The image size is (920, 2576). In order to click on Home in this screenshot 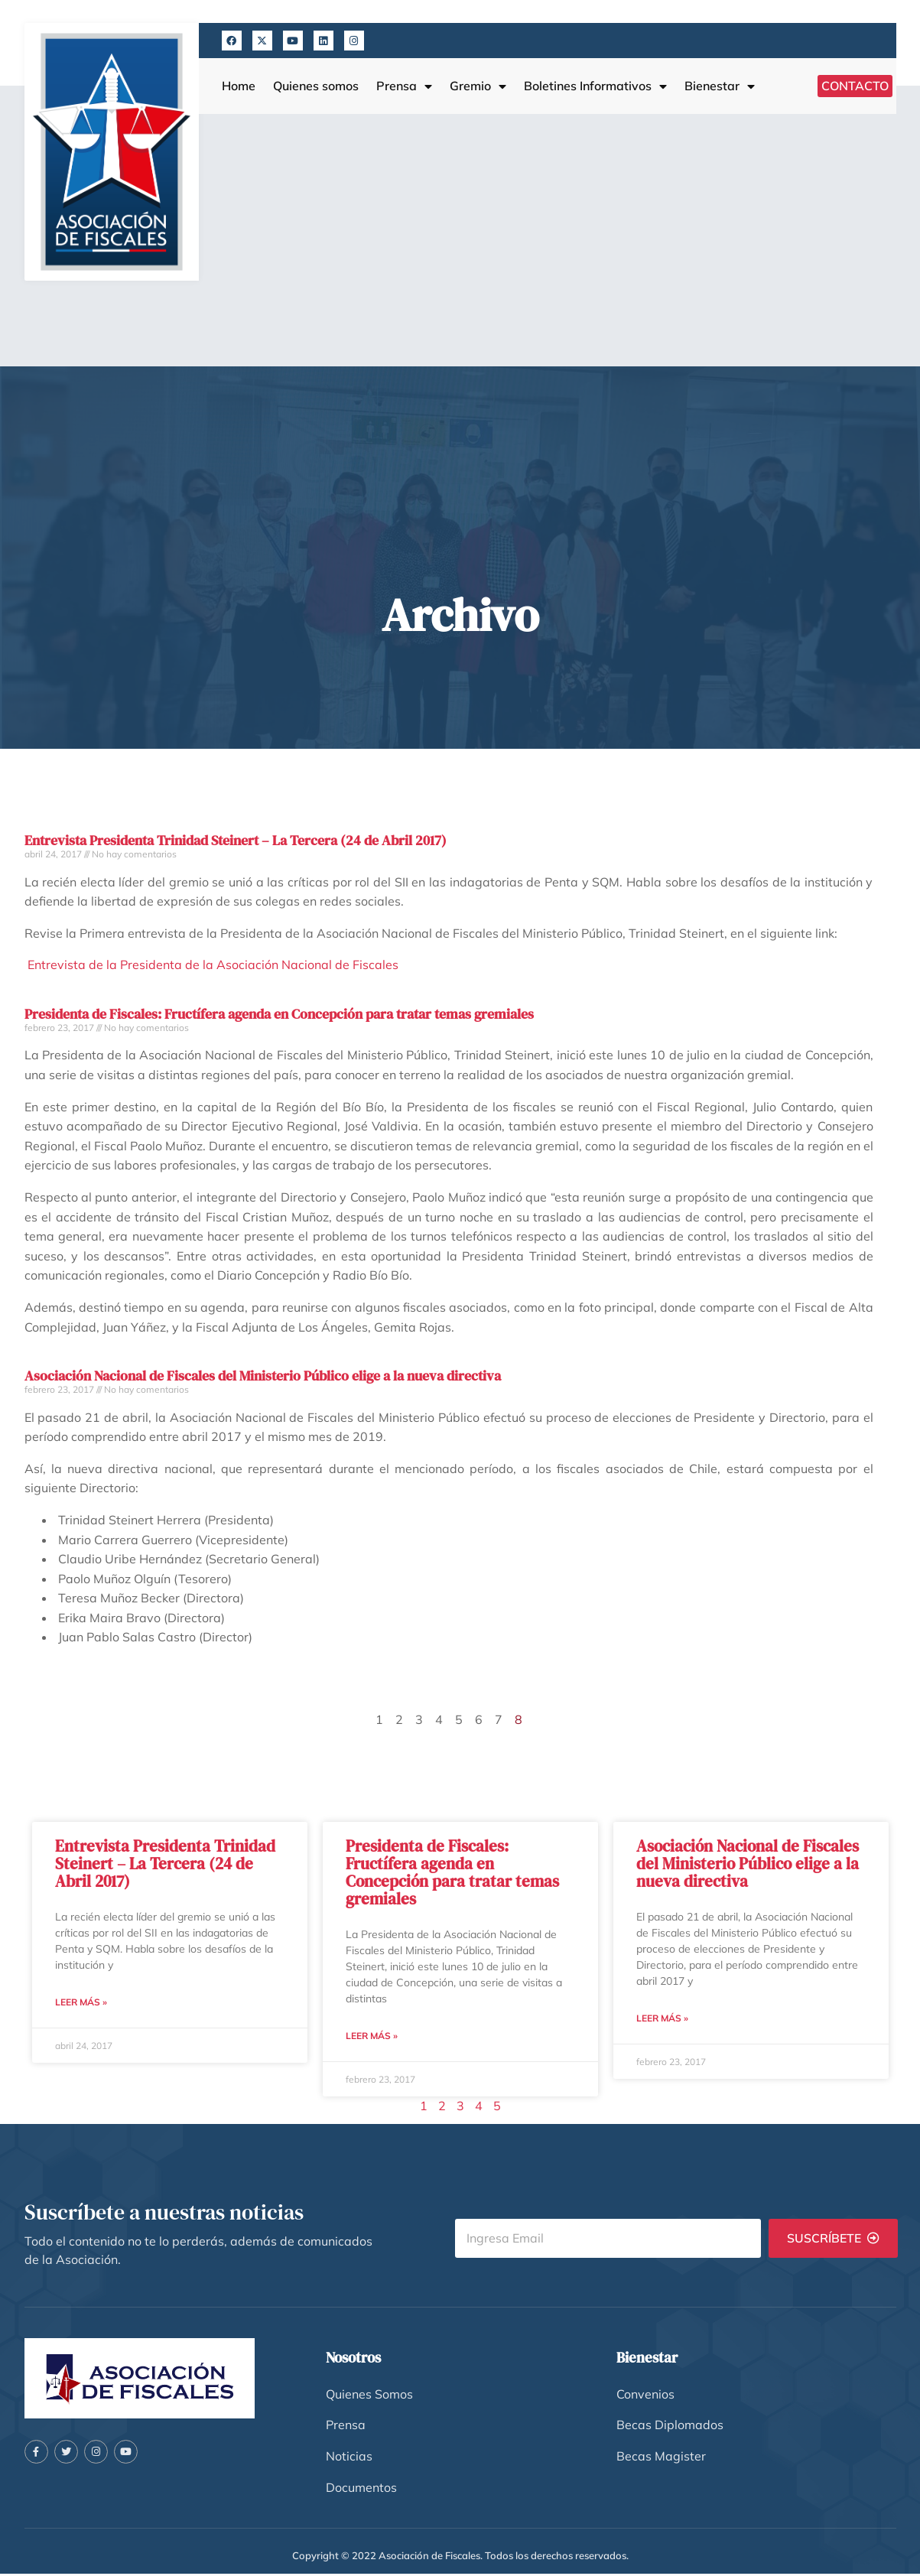, I will do `click(238, 86)`.